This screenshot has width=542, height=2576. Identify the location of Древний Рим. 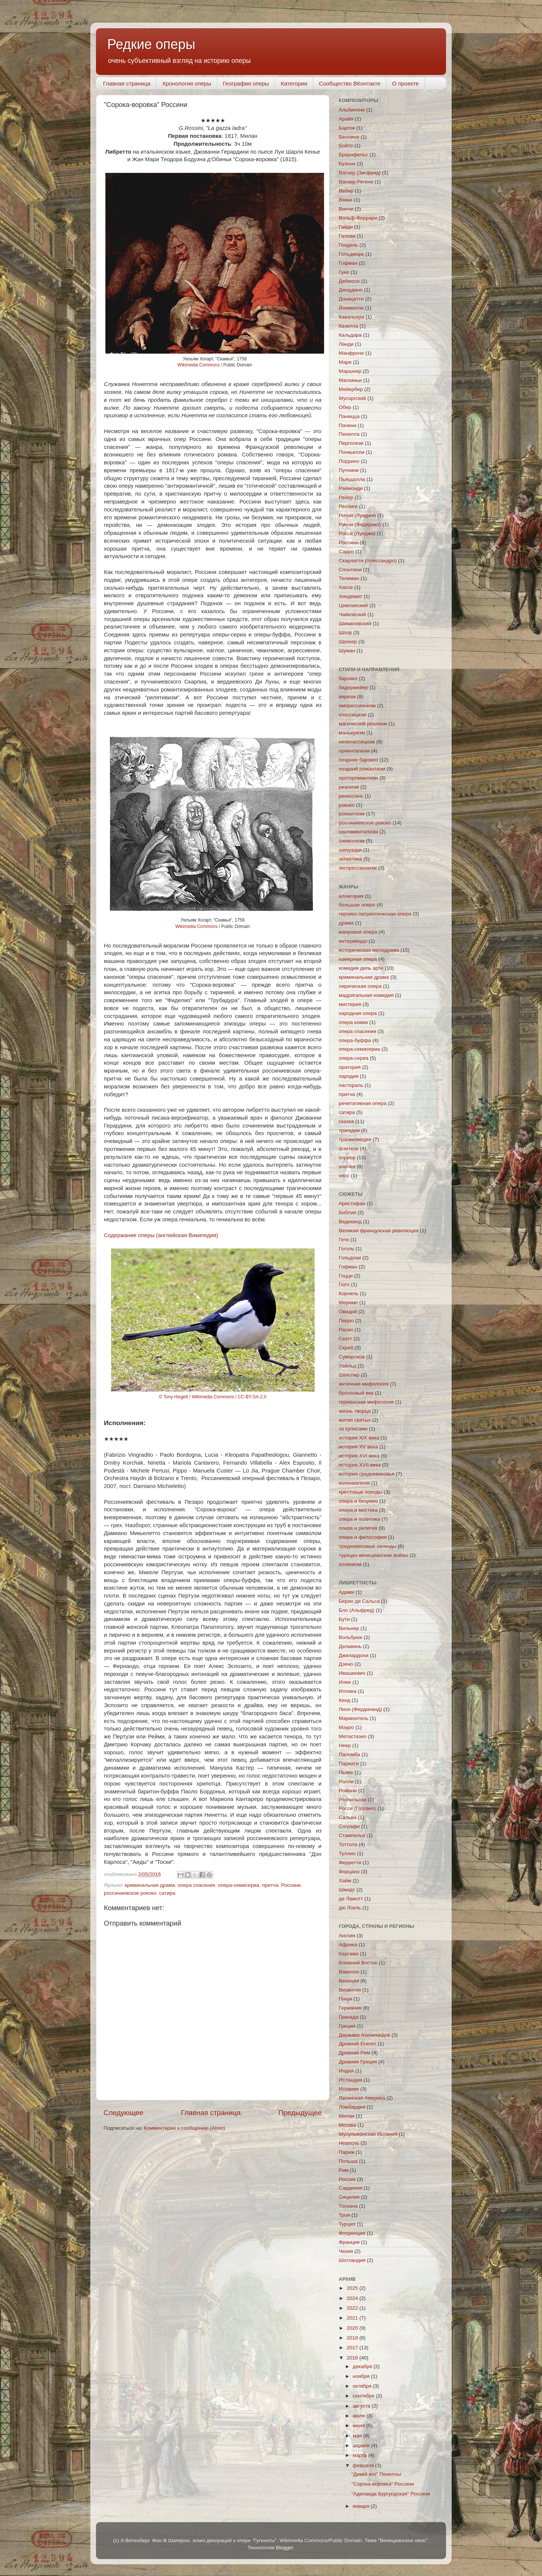
(354, 2053).